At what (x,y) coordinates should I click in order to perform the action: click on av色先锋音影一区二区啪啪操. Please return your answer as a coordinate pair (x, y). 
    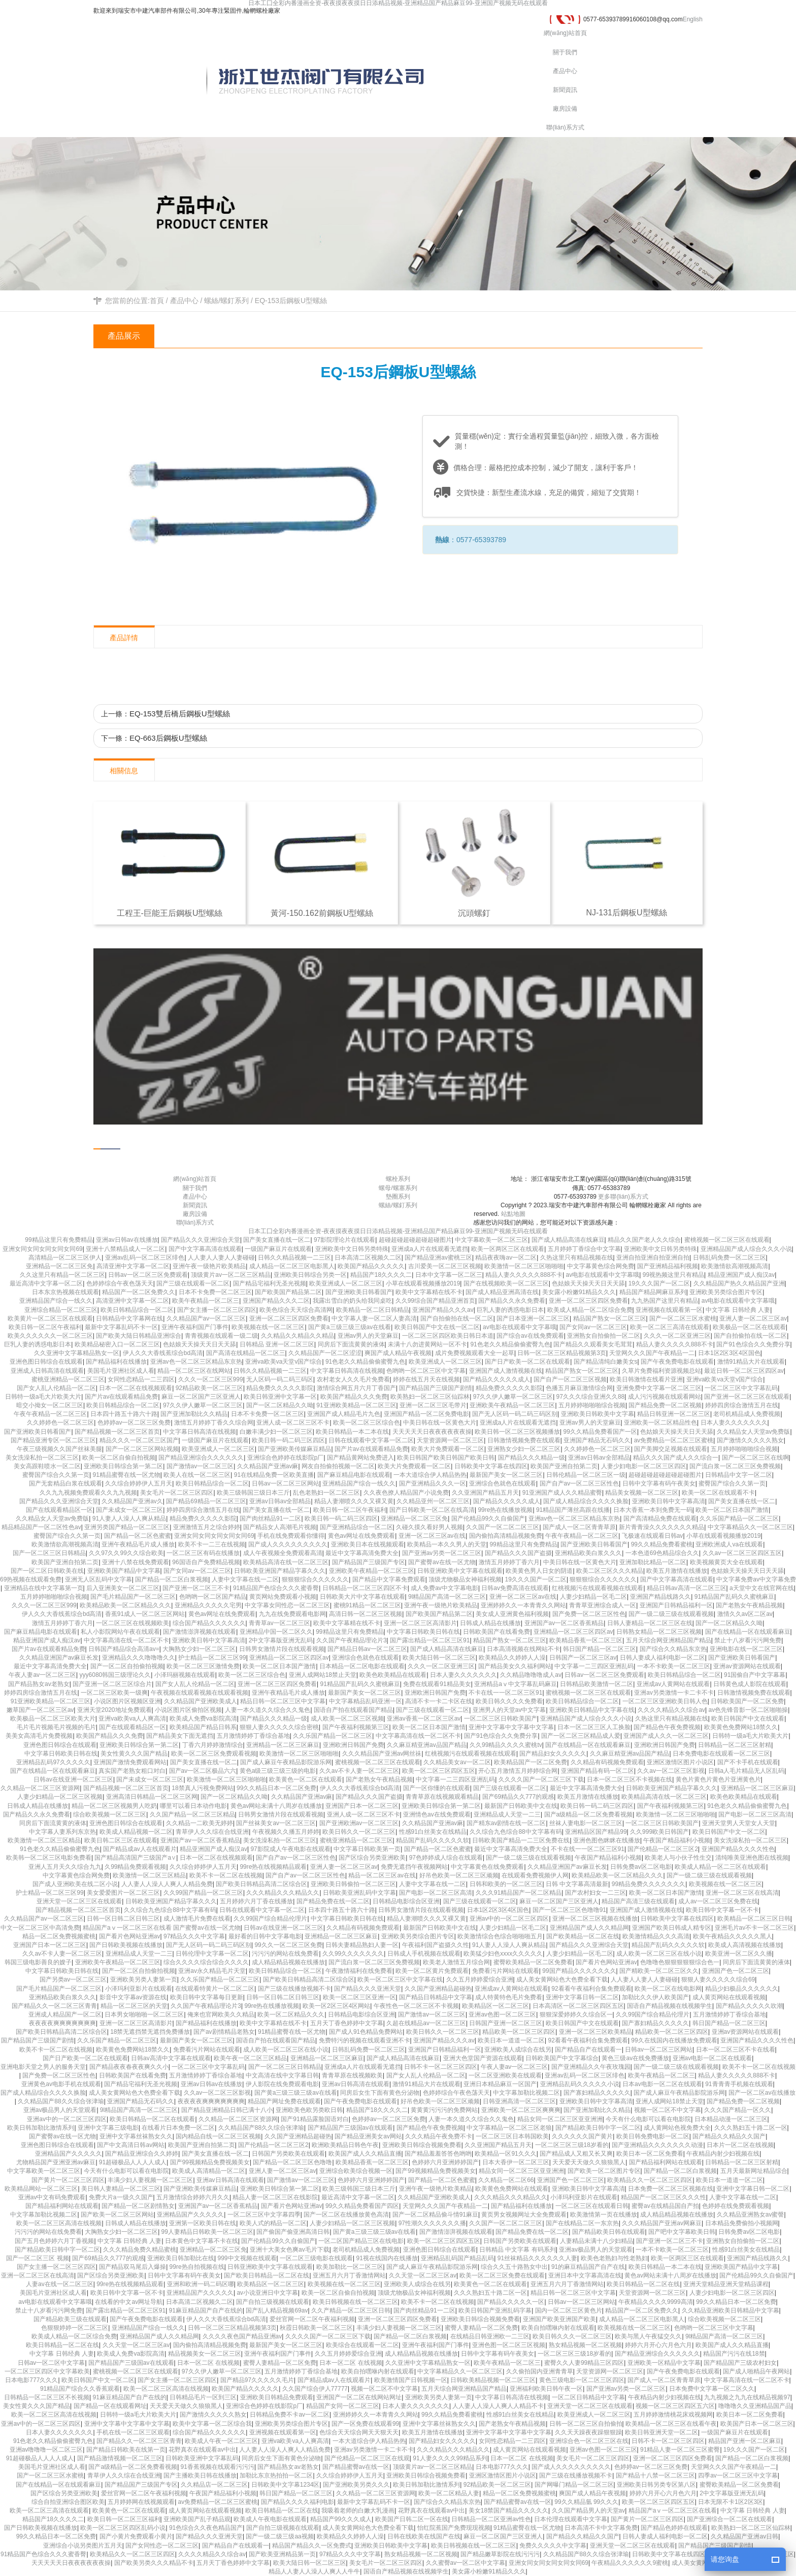
    Looking at the image, I should click on (748, 1709).